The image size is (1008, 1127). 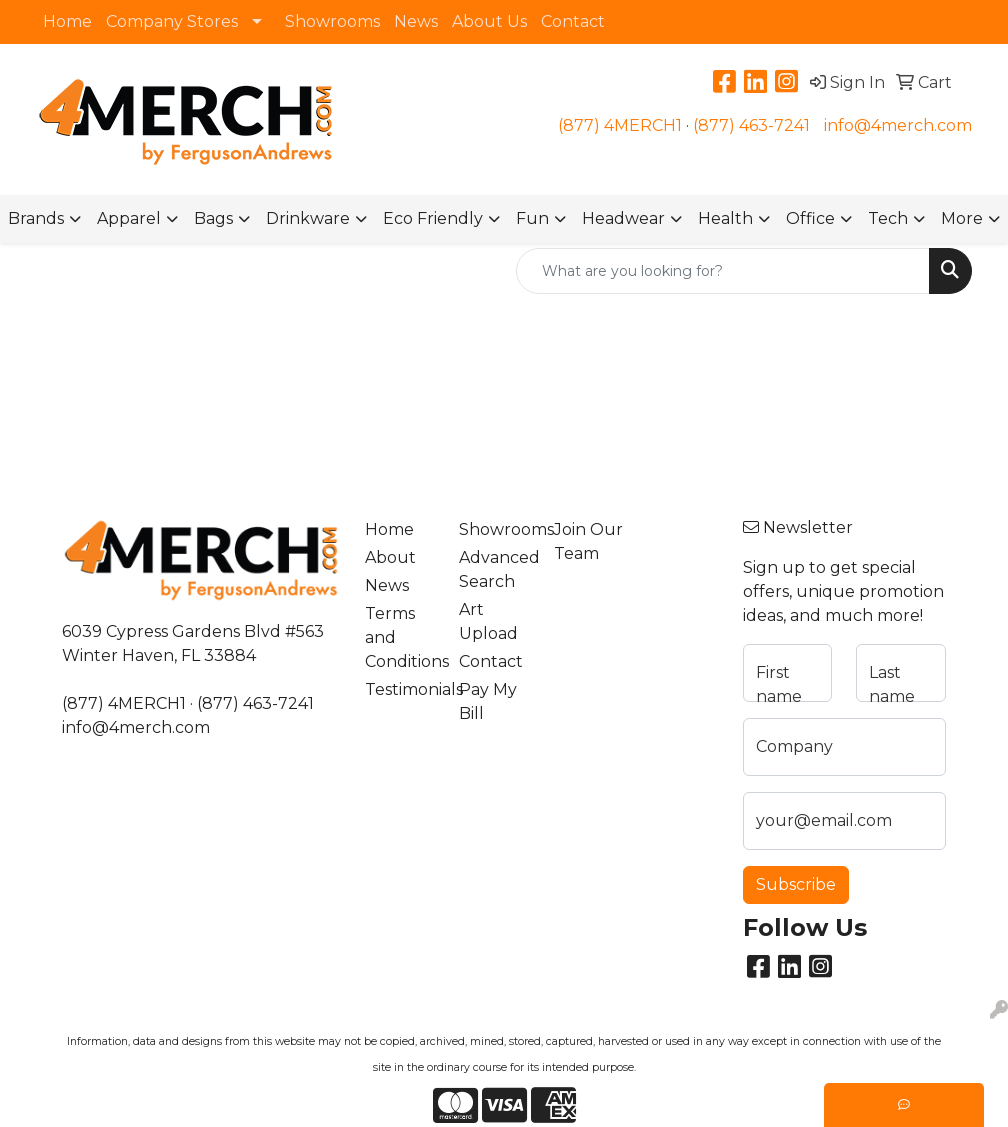 I want to click on Apparel [button], so click(x=129, y=218).